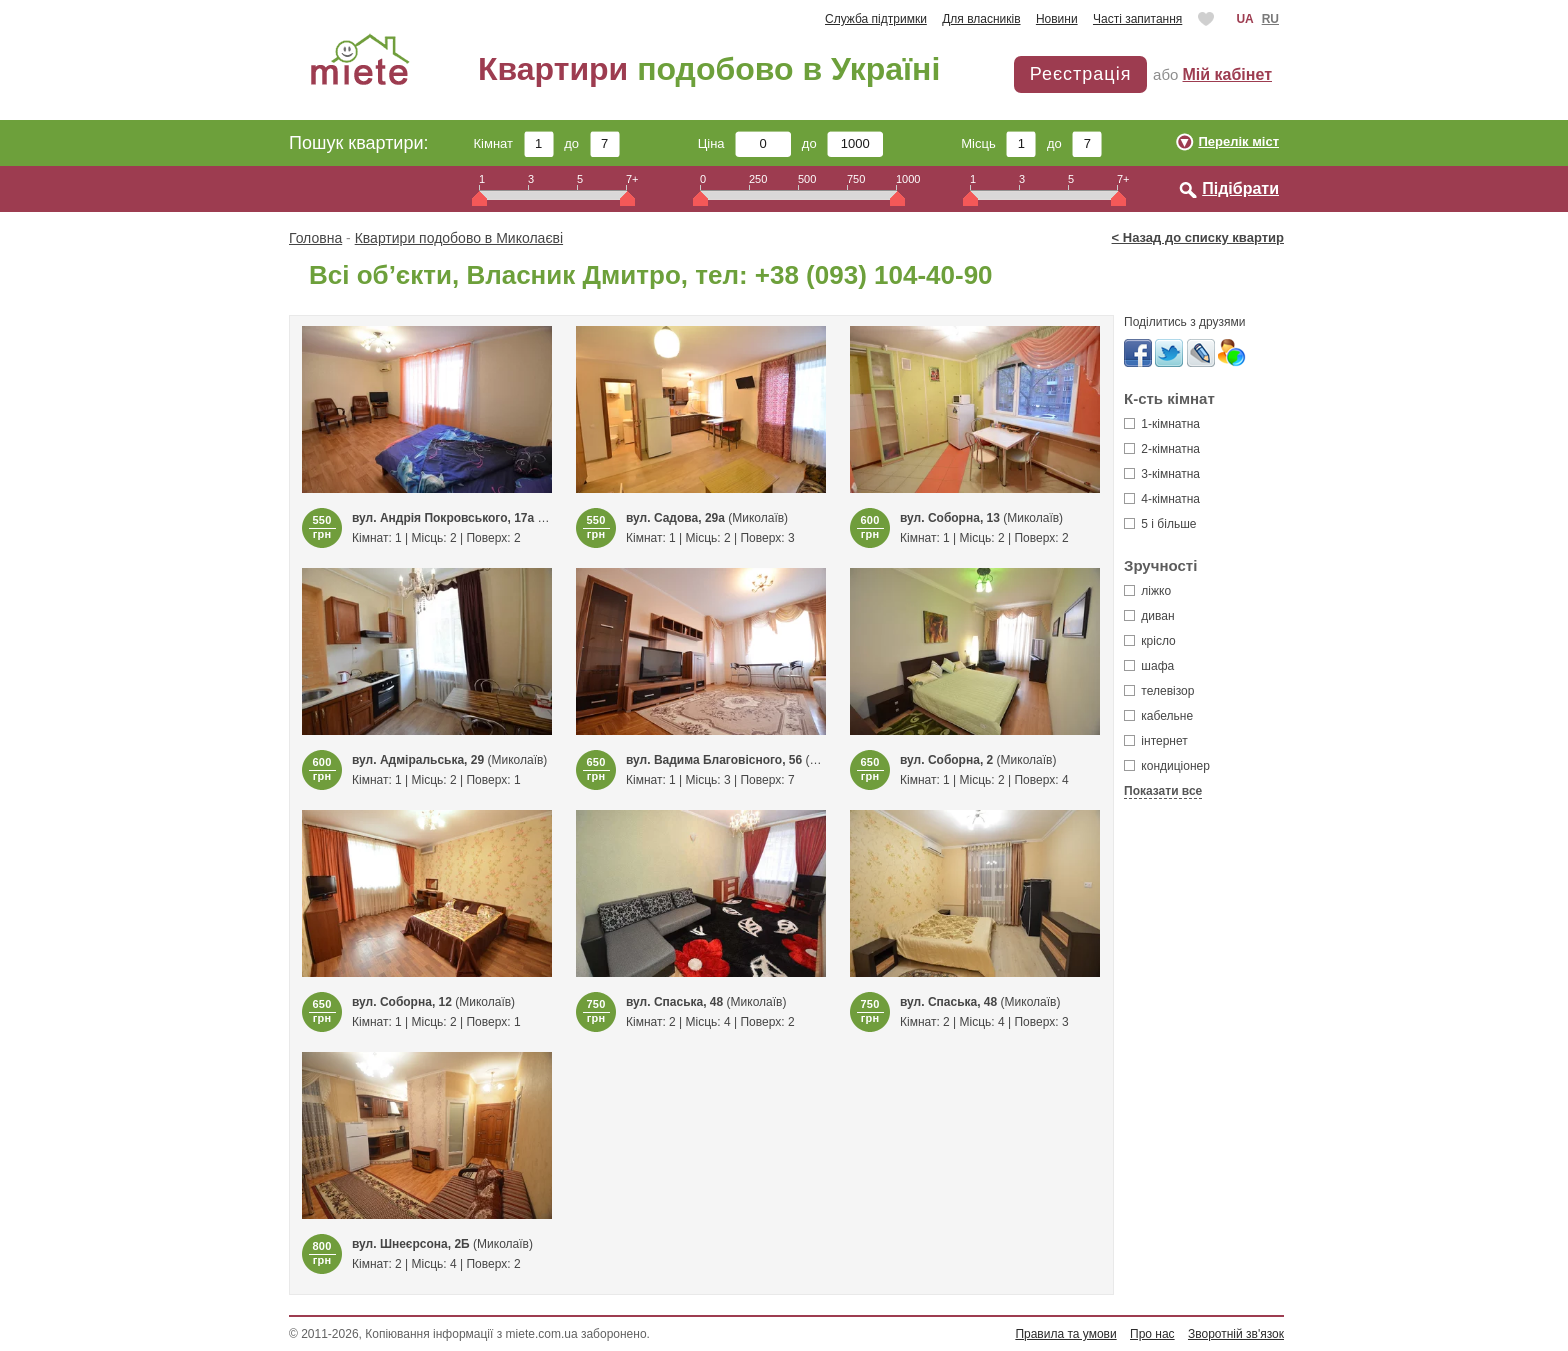  I want to click on вул. Садова, 29а, so click(675, 518).